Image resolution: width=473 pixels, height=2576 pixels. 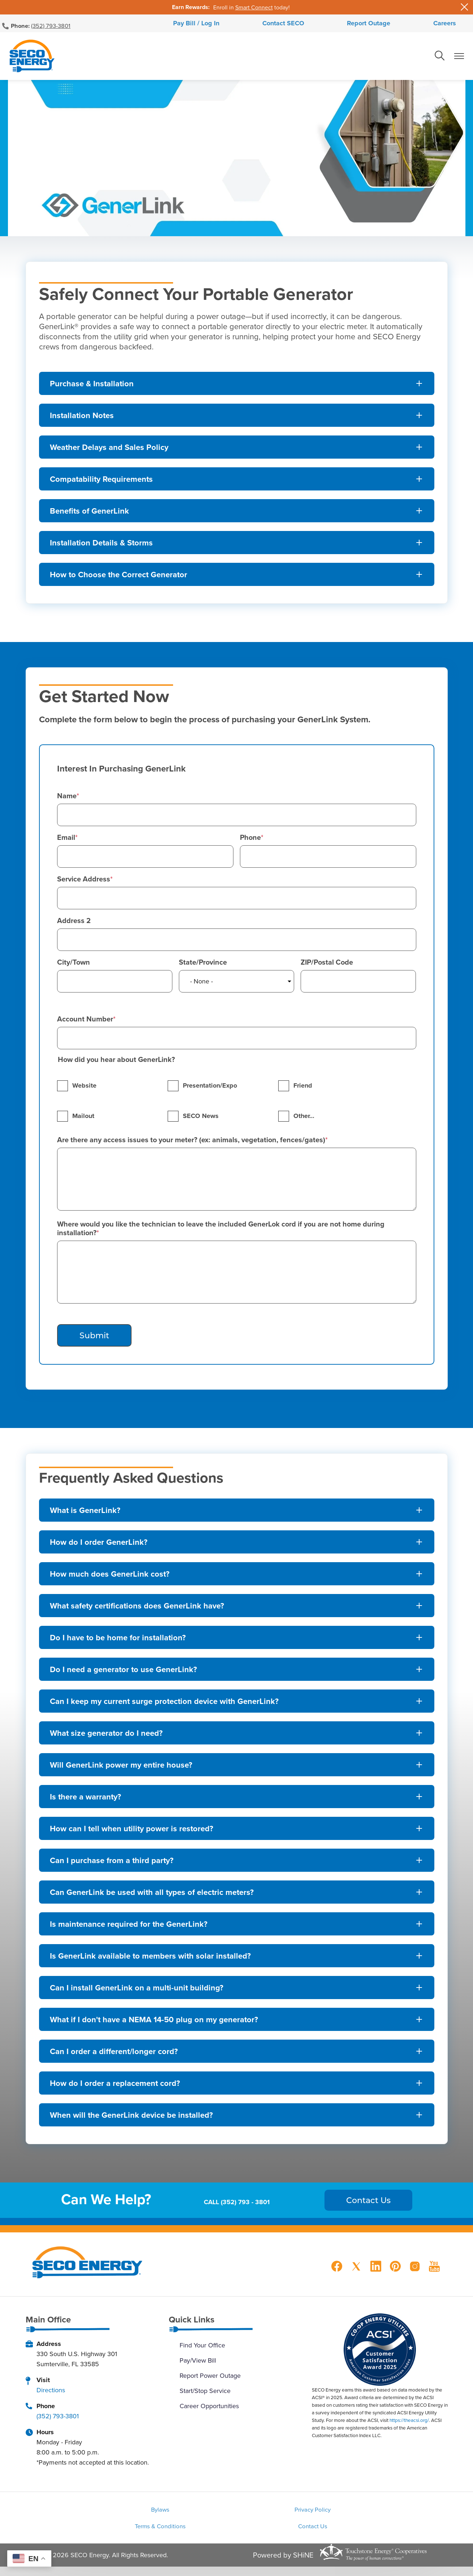 I want to click on [Expand What safety certifications does GenerLink have?], so click(x=236, y=1609).